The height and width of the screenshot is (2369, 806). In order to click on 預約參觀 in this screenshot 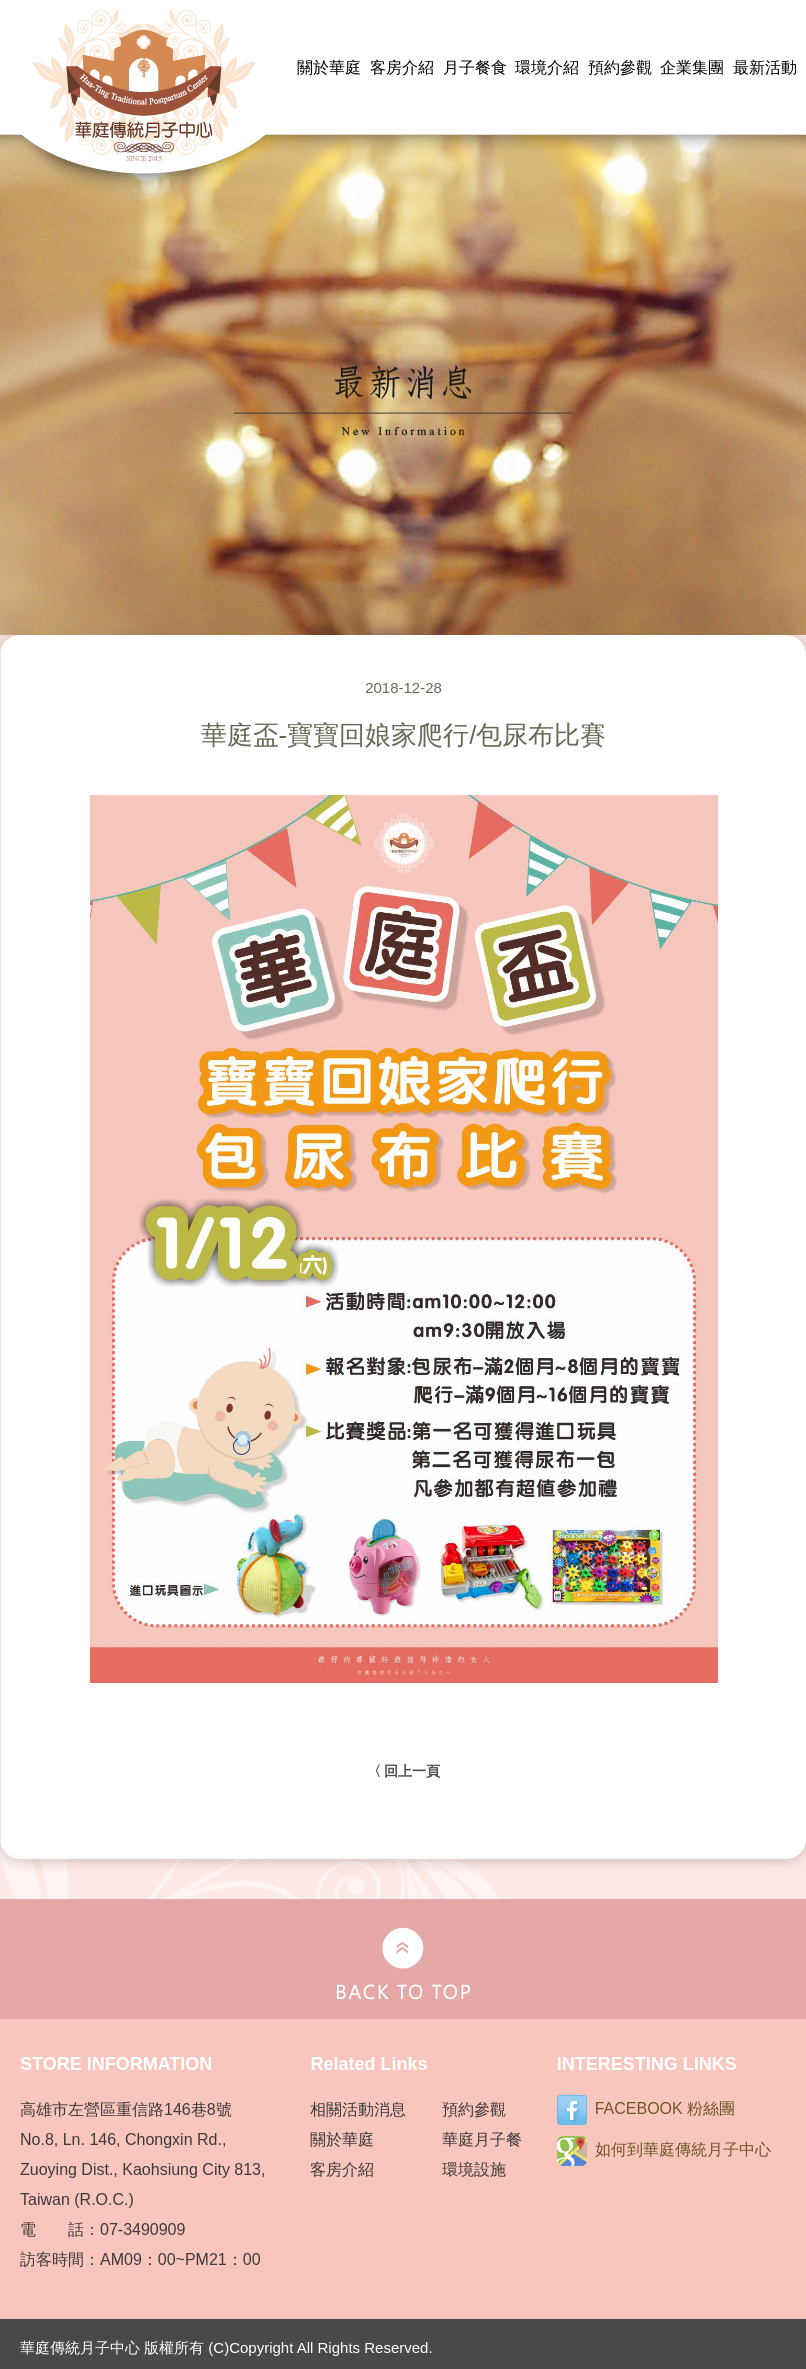, I will do `click(620, 67)`.